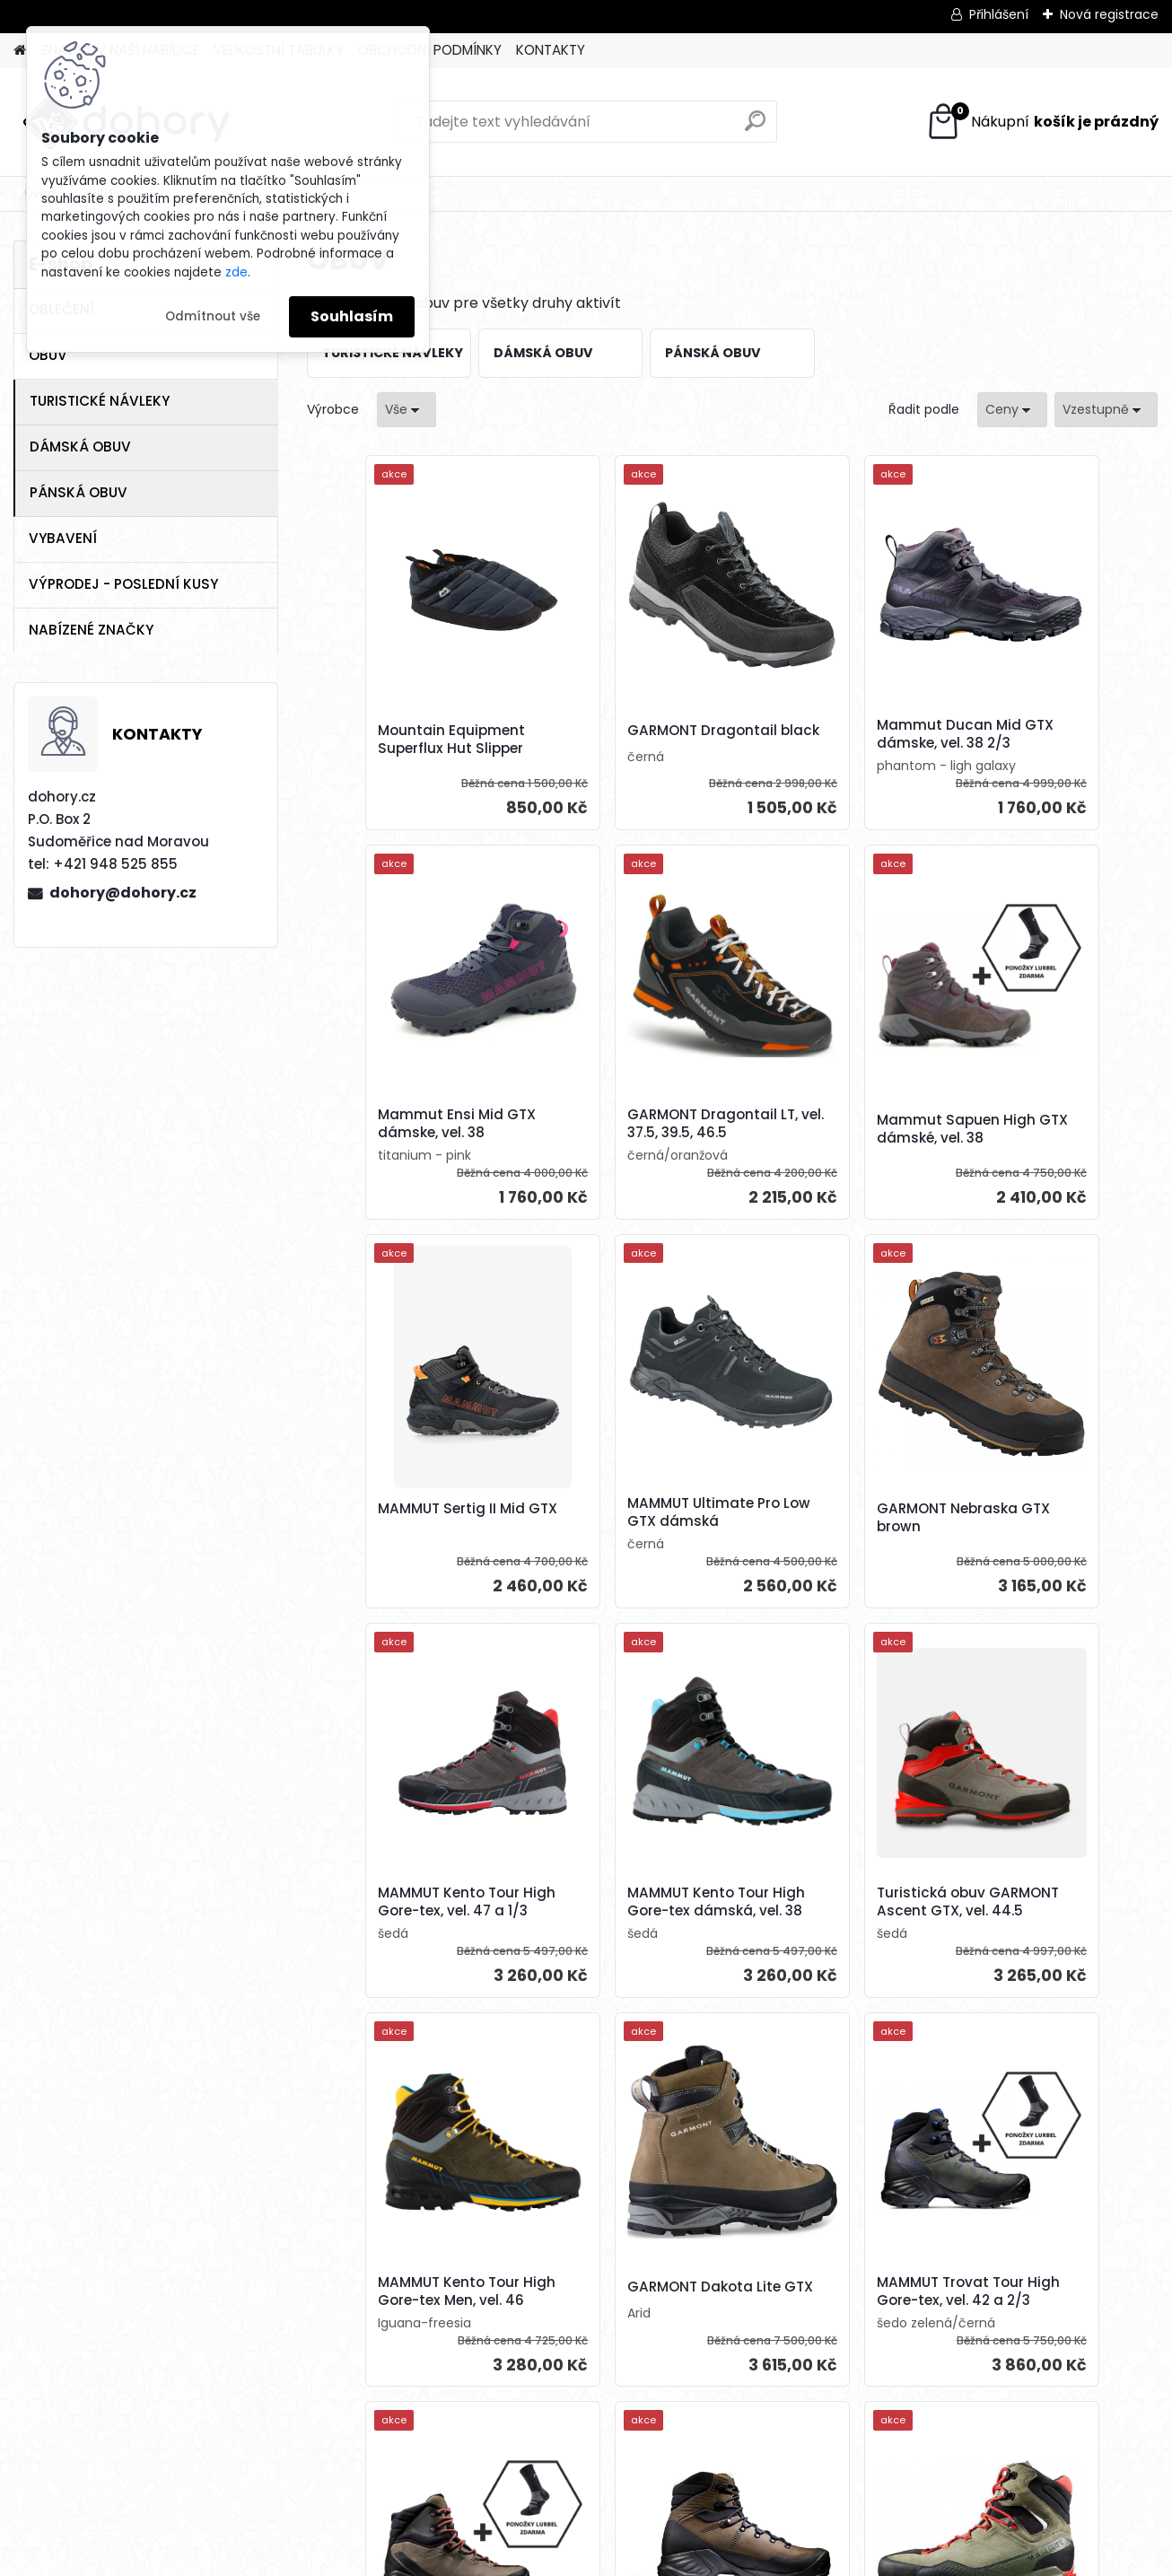 Image resolution: width=1172 pixels, height=2576 pixels. Describe the element at coordinates (412, 1124) in the screenshot. I see `GARMONT Dragontail LT, vel. 37.5, 39.5, 46.5` at that location.